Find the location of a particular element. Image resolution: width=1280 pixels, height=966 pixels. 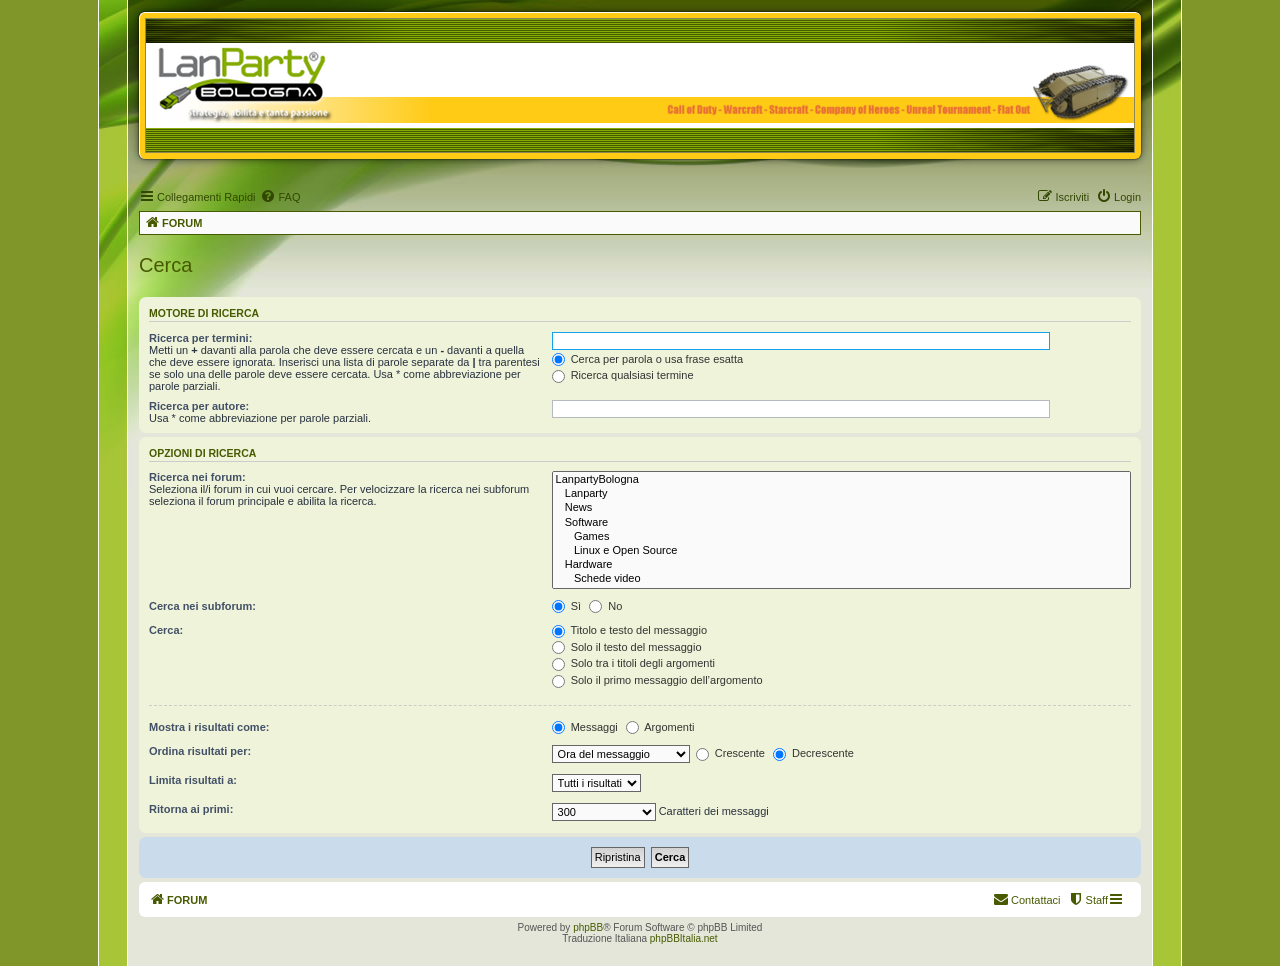

Ricerca qualsiasi termine is located at coordinates (623, 375).